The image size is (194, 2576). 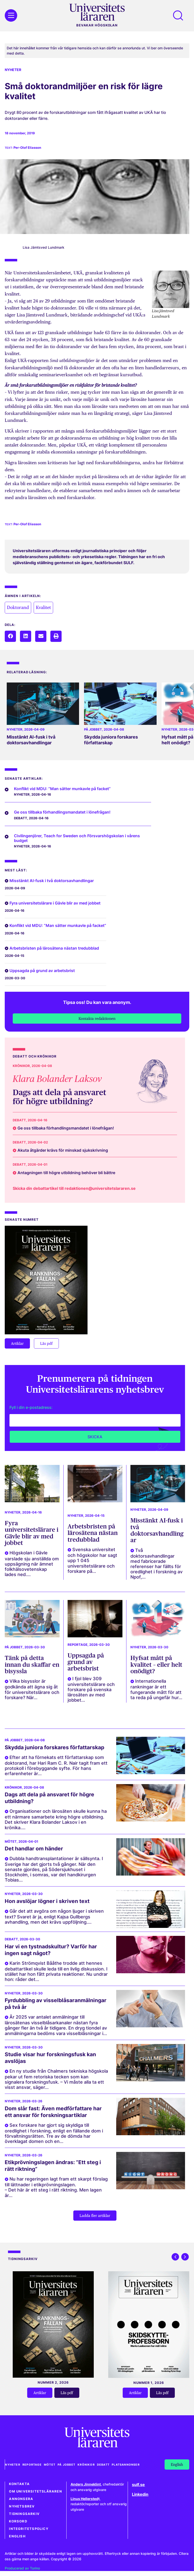 What do you see at coordinates (156, 1689) in the screenshot?
I see `Internationella rankningar är ett fungerande mått för att ta reda på ungefär hur...` at bounding box center [156, 1689].